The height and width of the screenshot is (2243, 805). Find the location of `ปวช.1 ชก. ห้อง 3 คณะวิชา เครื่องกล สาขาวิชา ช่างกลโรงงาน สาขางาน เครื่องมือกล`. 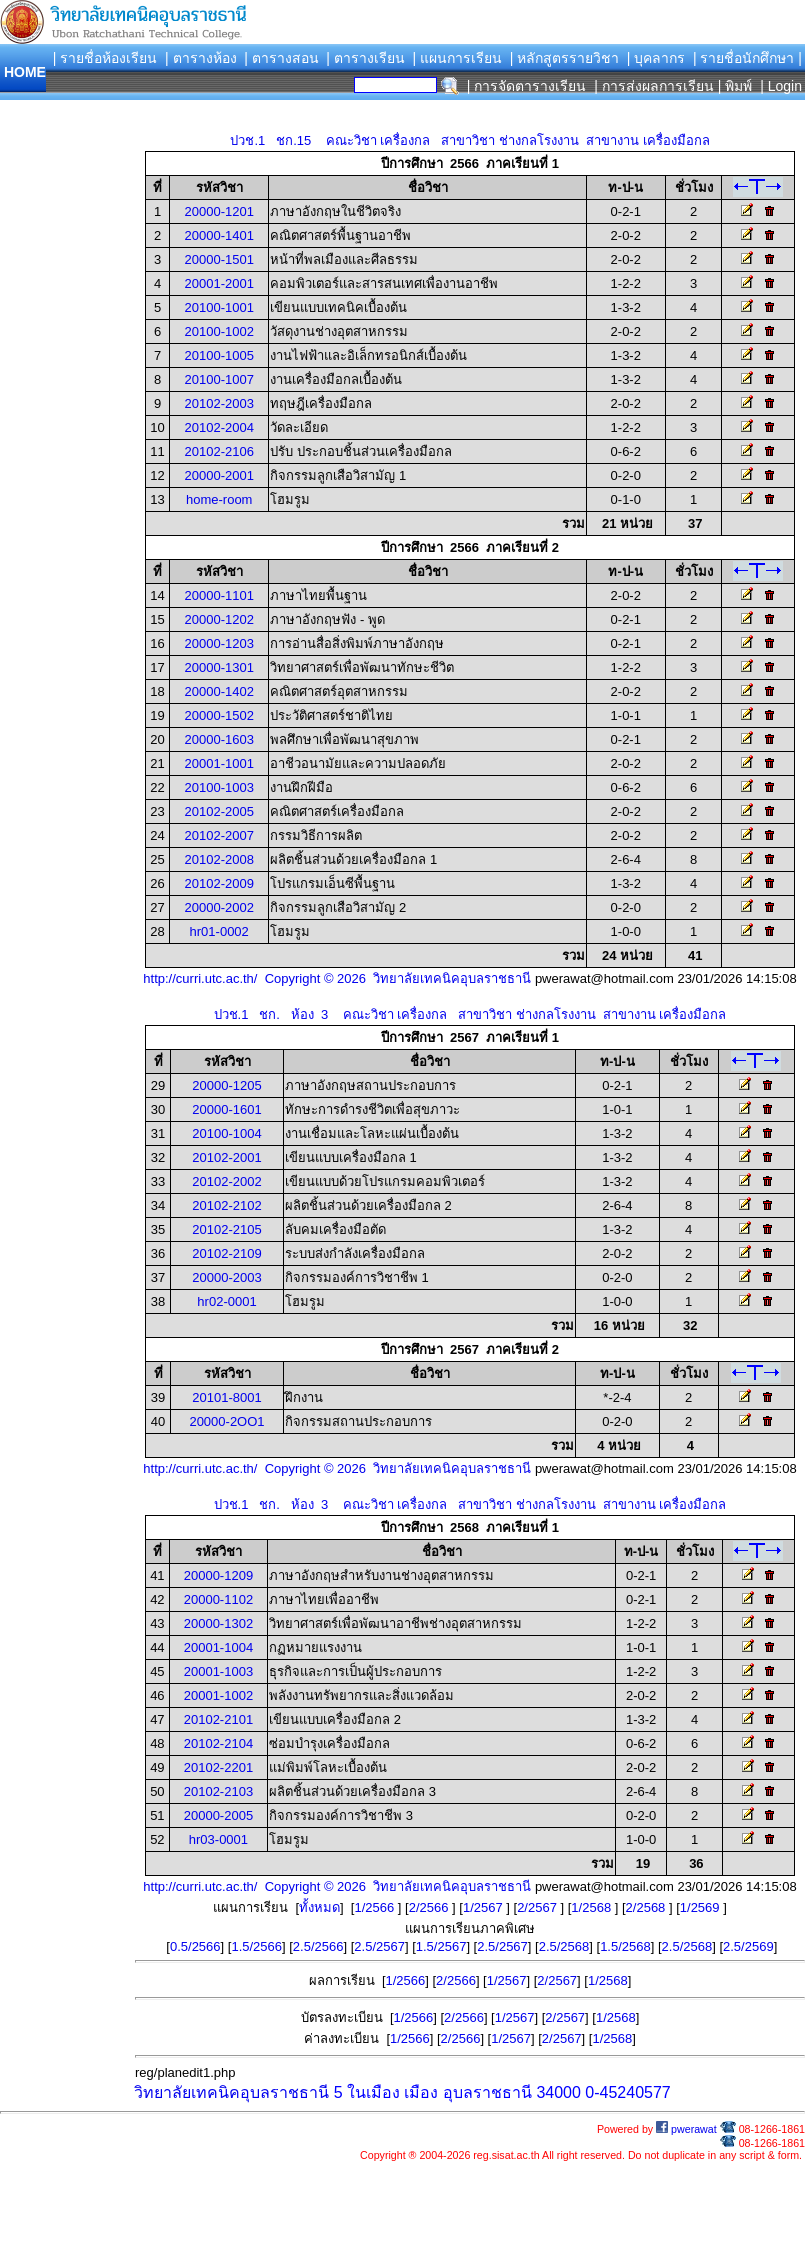

ปวช.1 ชก. ห้อง 3 คณะวิชา เครื่องกล สาขาวิชา ช่างกลโรงงาน สาขางาน เครื่องมือกล is located at coordinates (470, 1014).